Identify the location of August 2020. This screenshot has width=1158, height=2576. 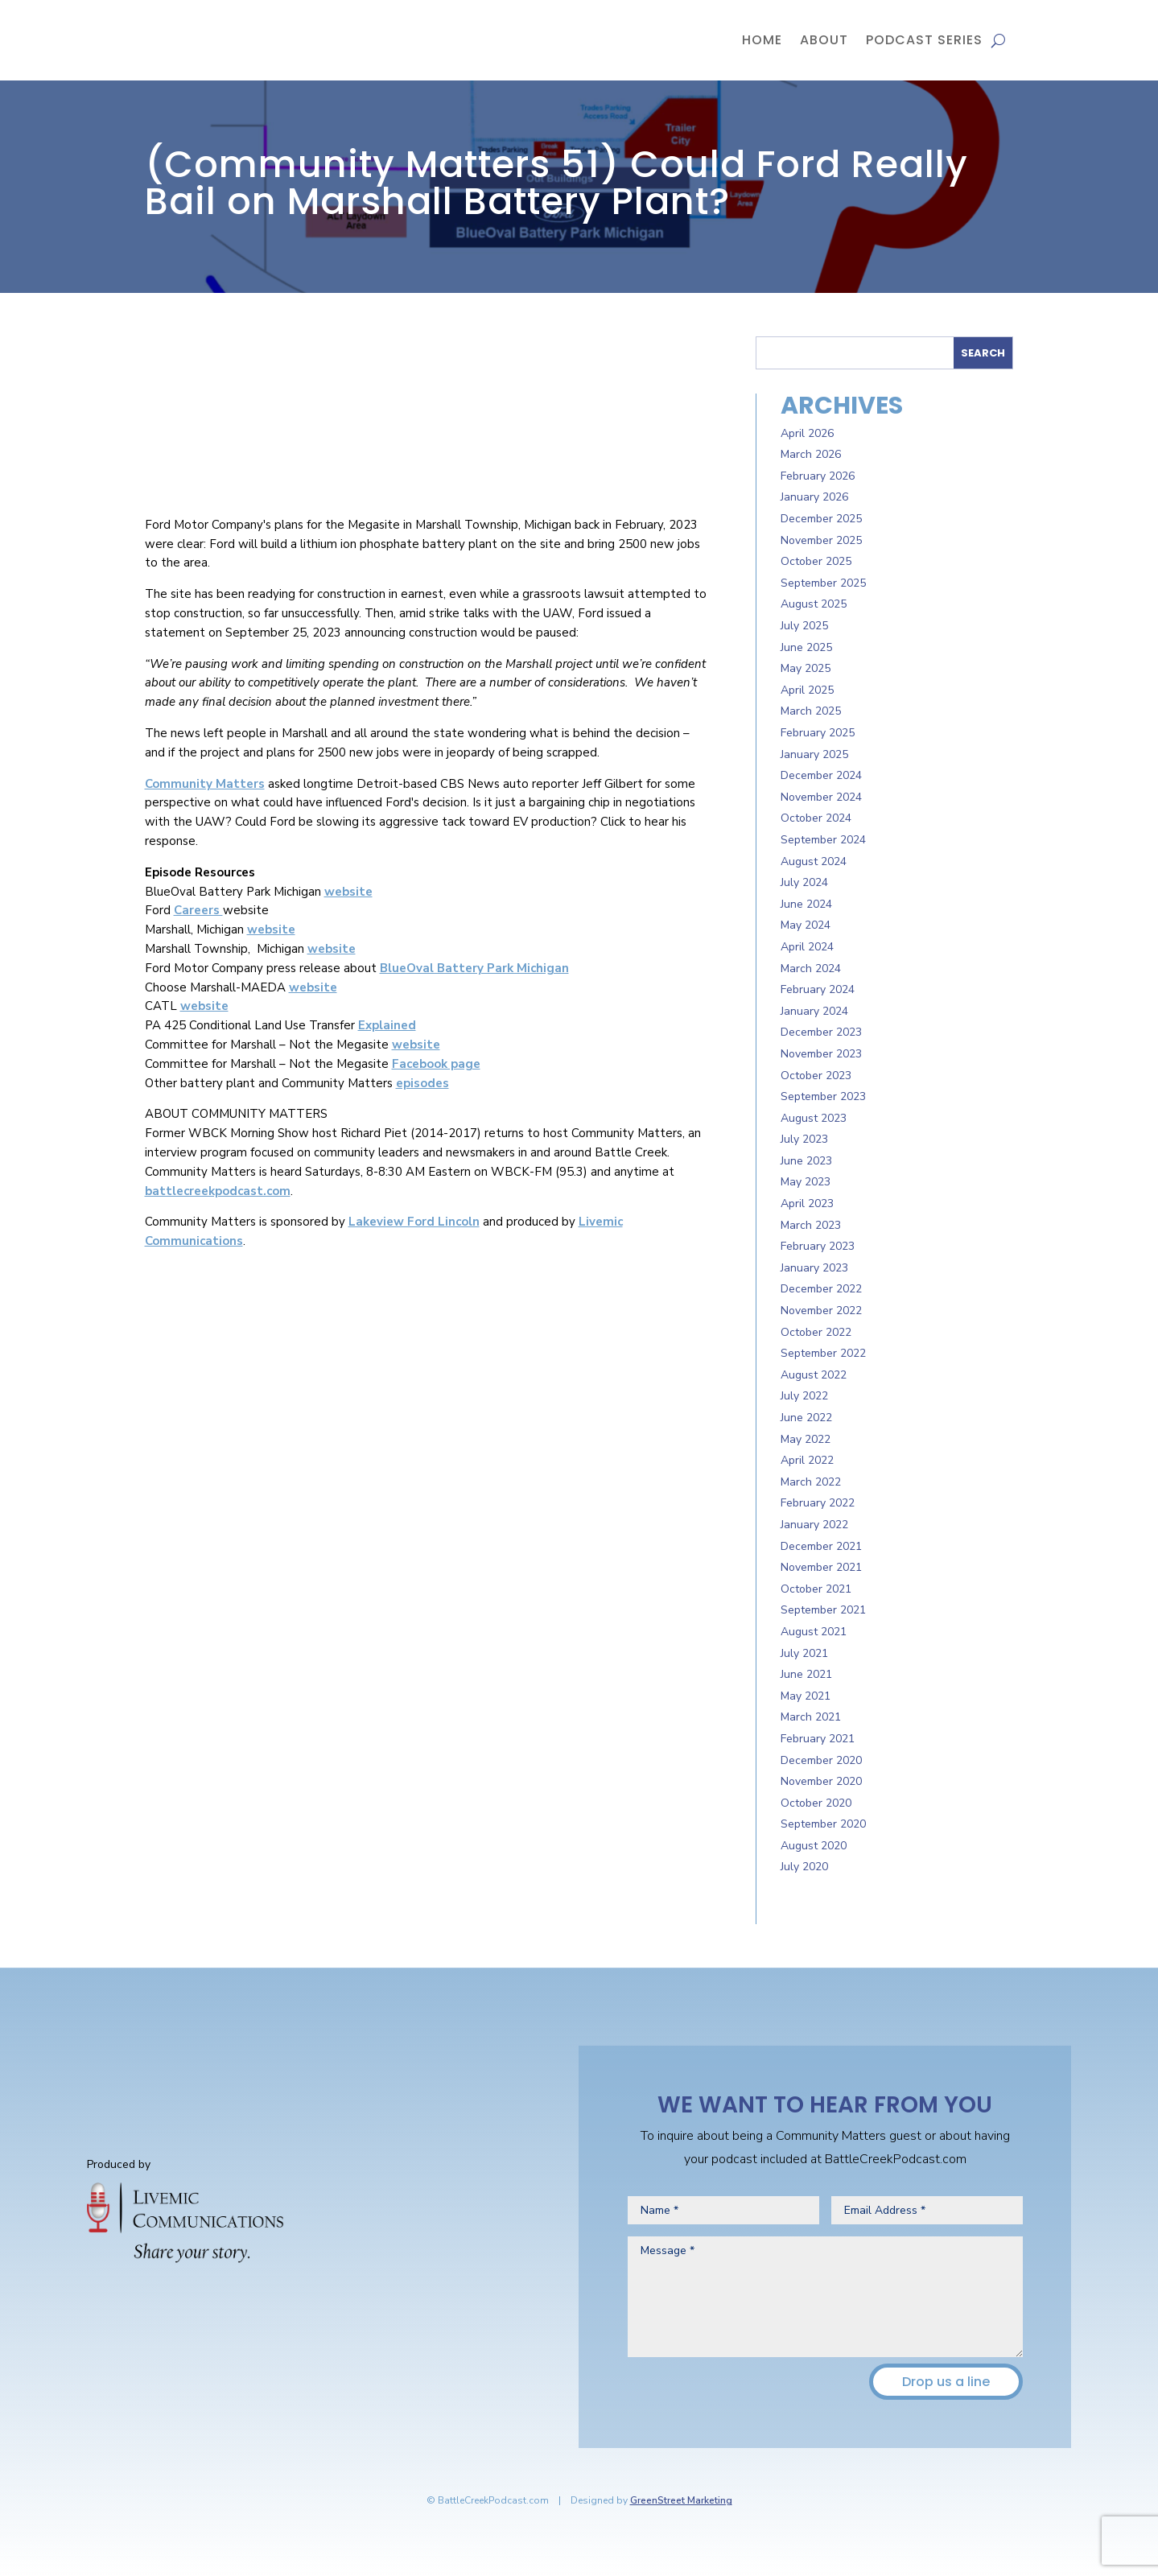
(814, 1845).